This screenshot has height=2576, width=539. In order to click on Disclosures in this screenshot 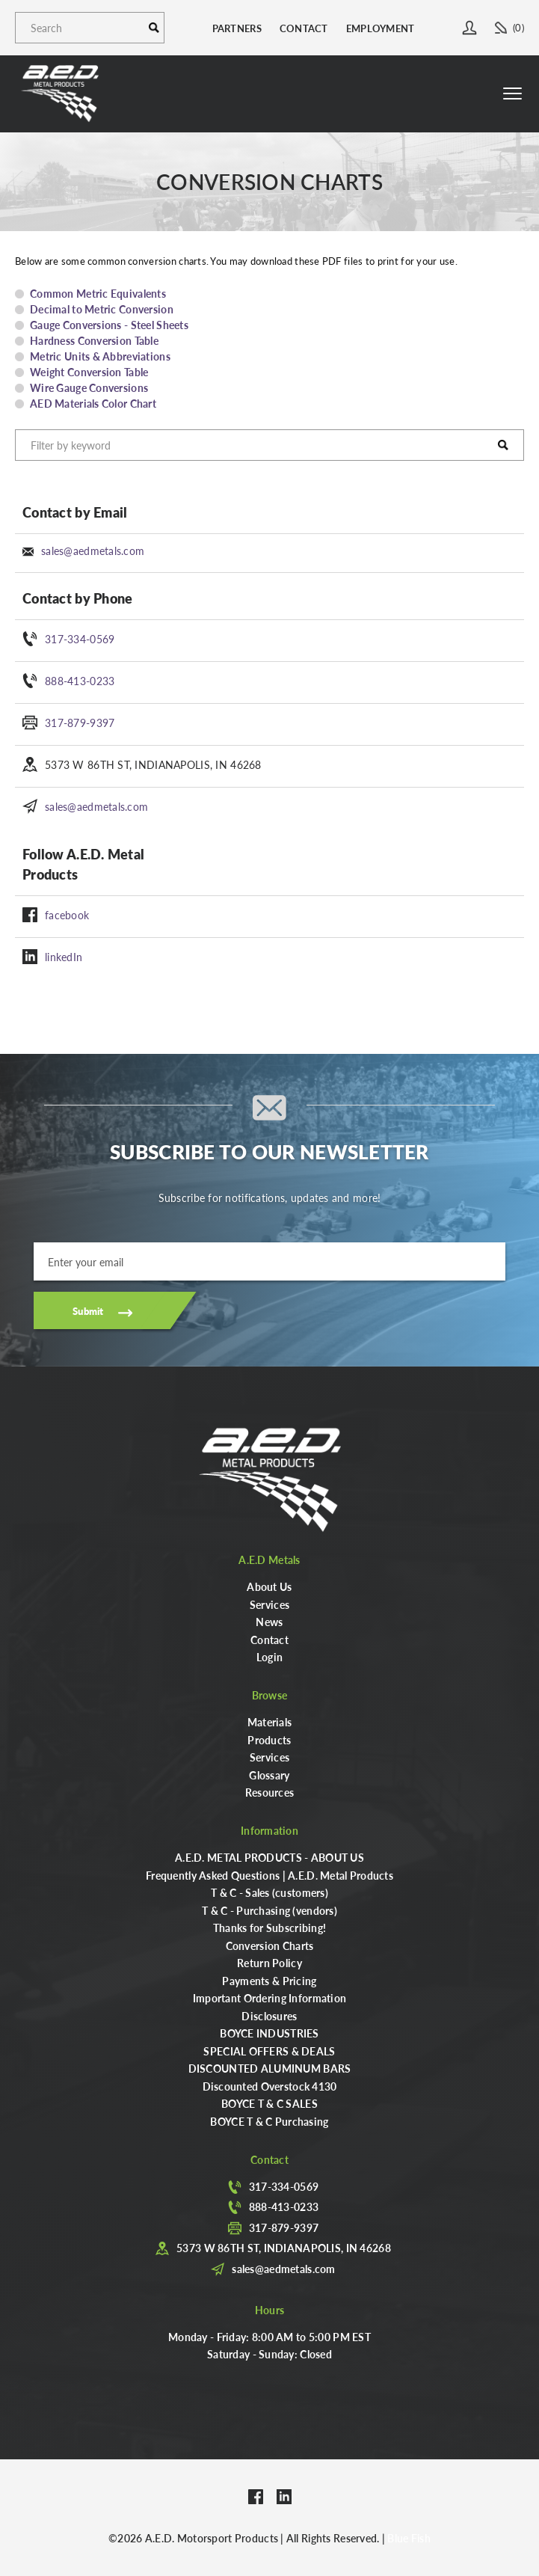, I will do `click(269, 2015)`.